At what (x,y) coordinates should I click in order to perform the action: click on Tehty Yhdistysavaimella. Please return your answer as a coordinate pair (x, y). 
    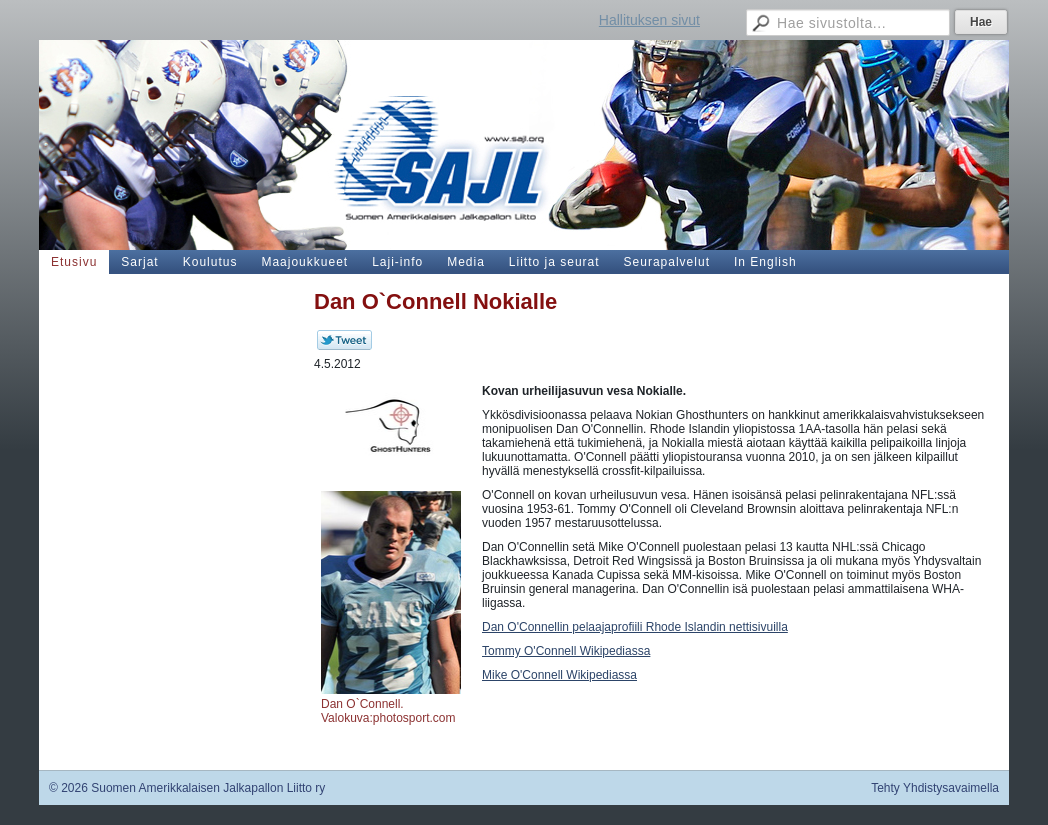
    Looking at the image, I should click on (935, 788).